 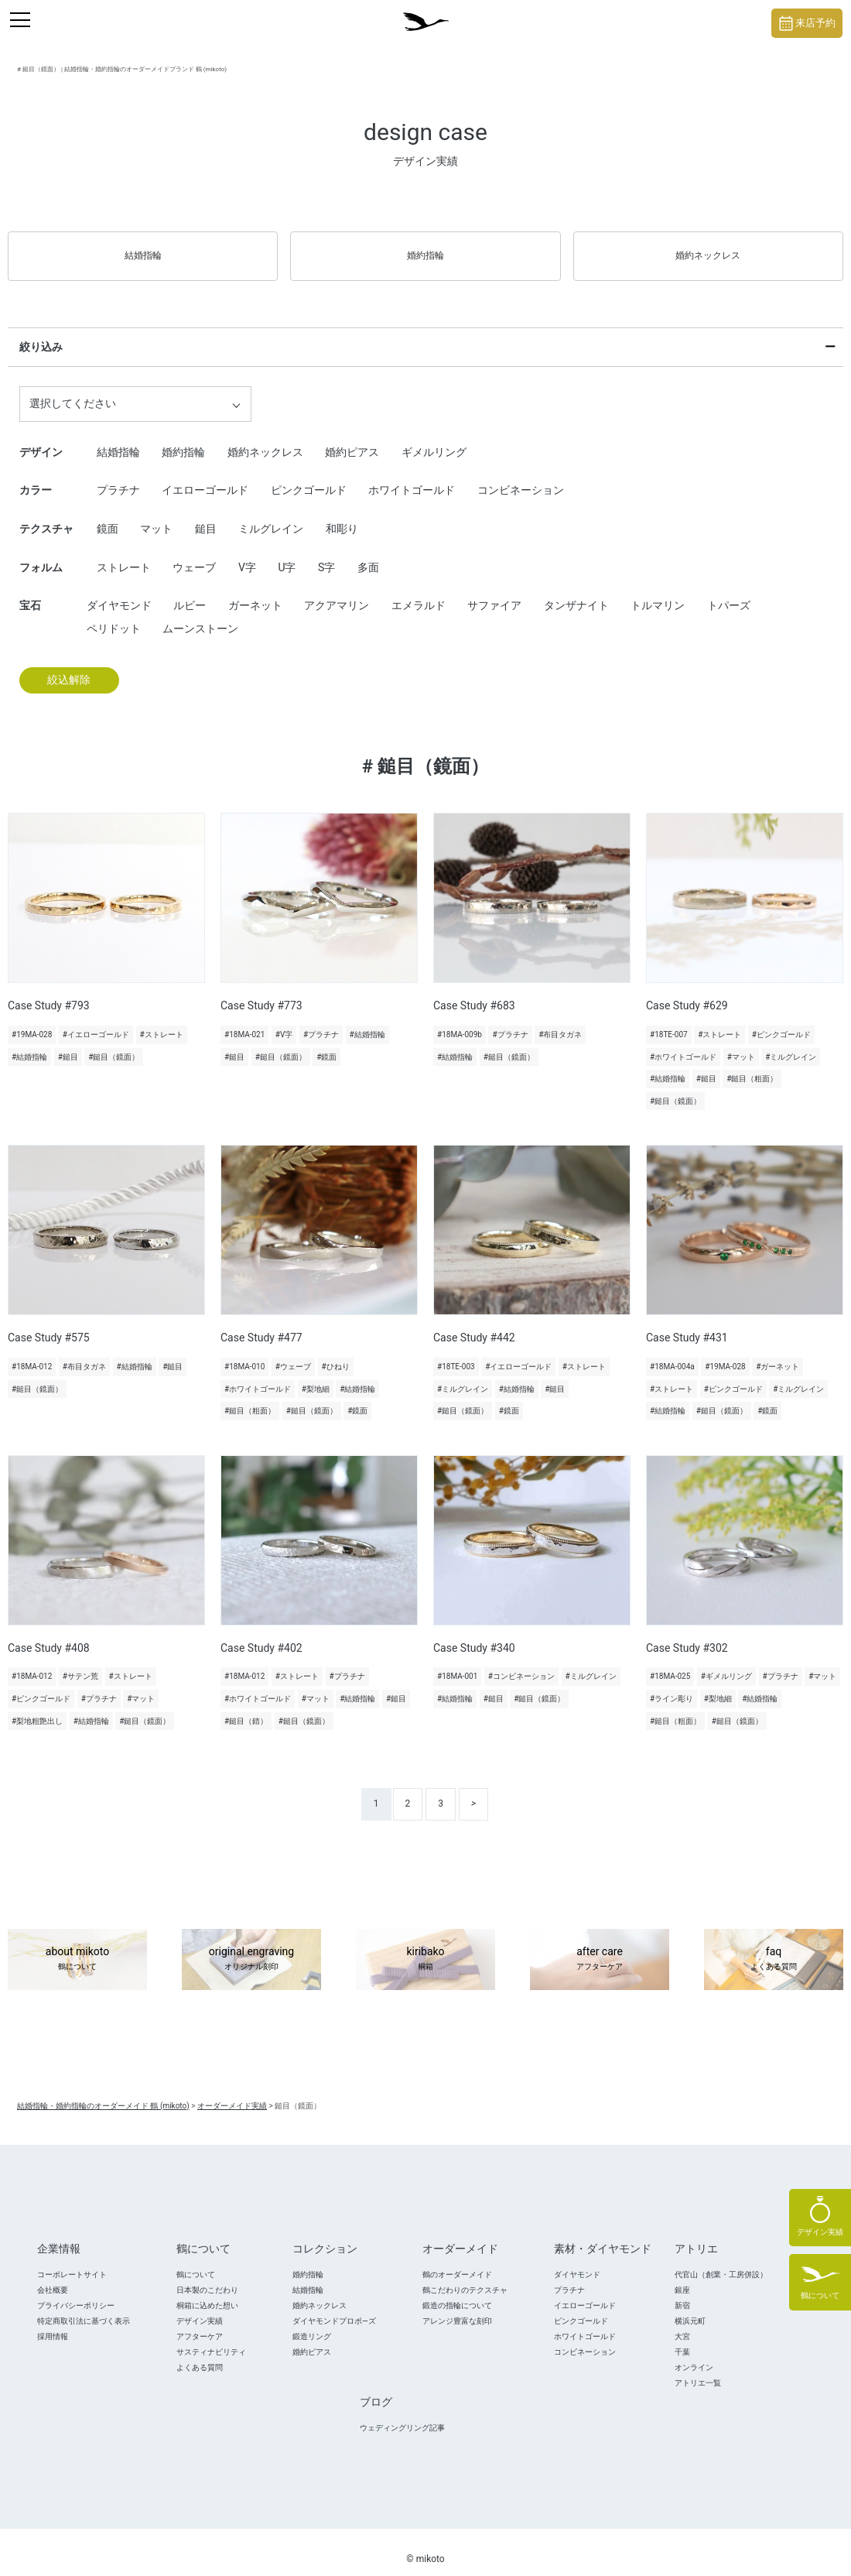 What do you see at coordinates (270, 515) in the screenshot?
I see `ミルグレイン` at bounding box center [270, 515].